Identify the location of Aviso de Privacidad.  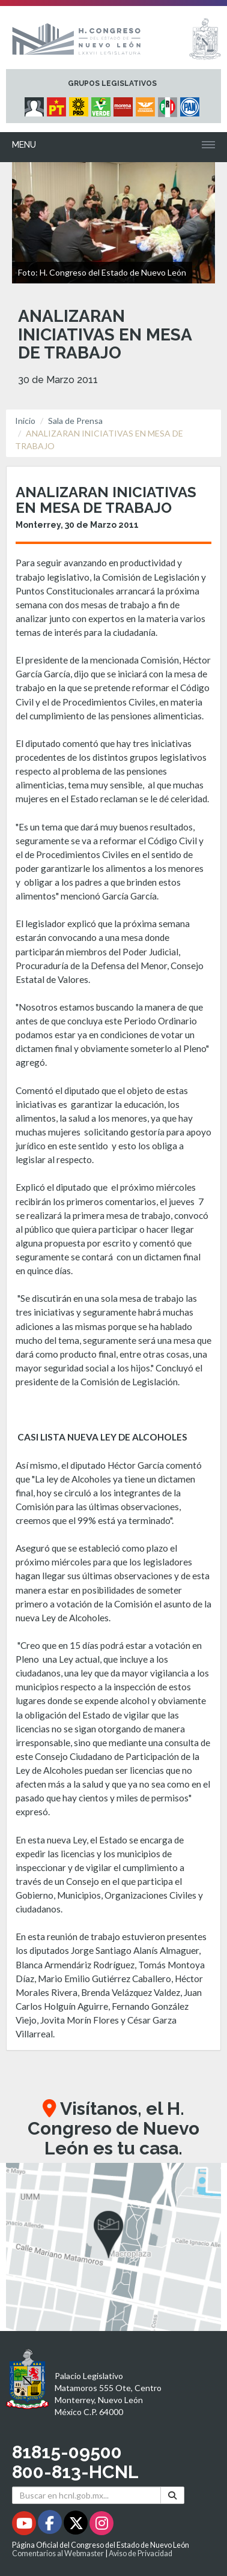
(140, 2553).